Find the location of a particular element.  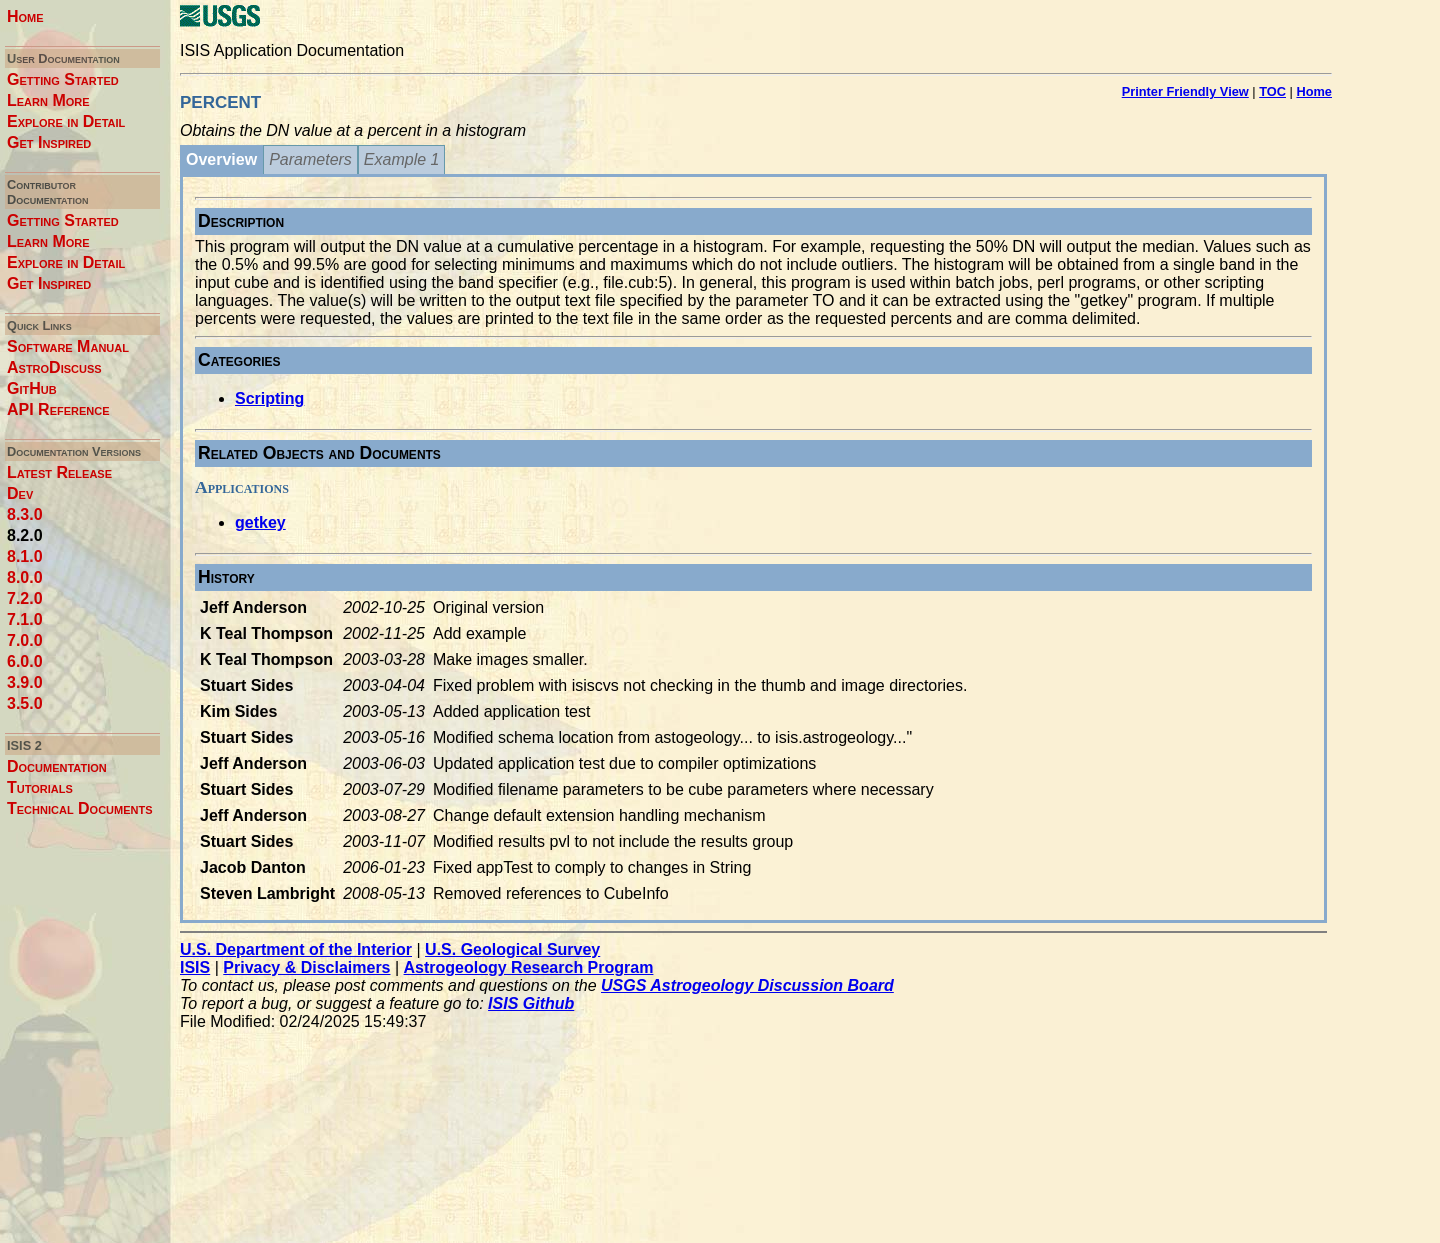

GitHub is located at coordinates (32, 388).